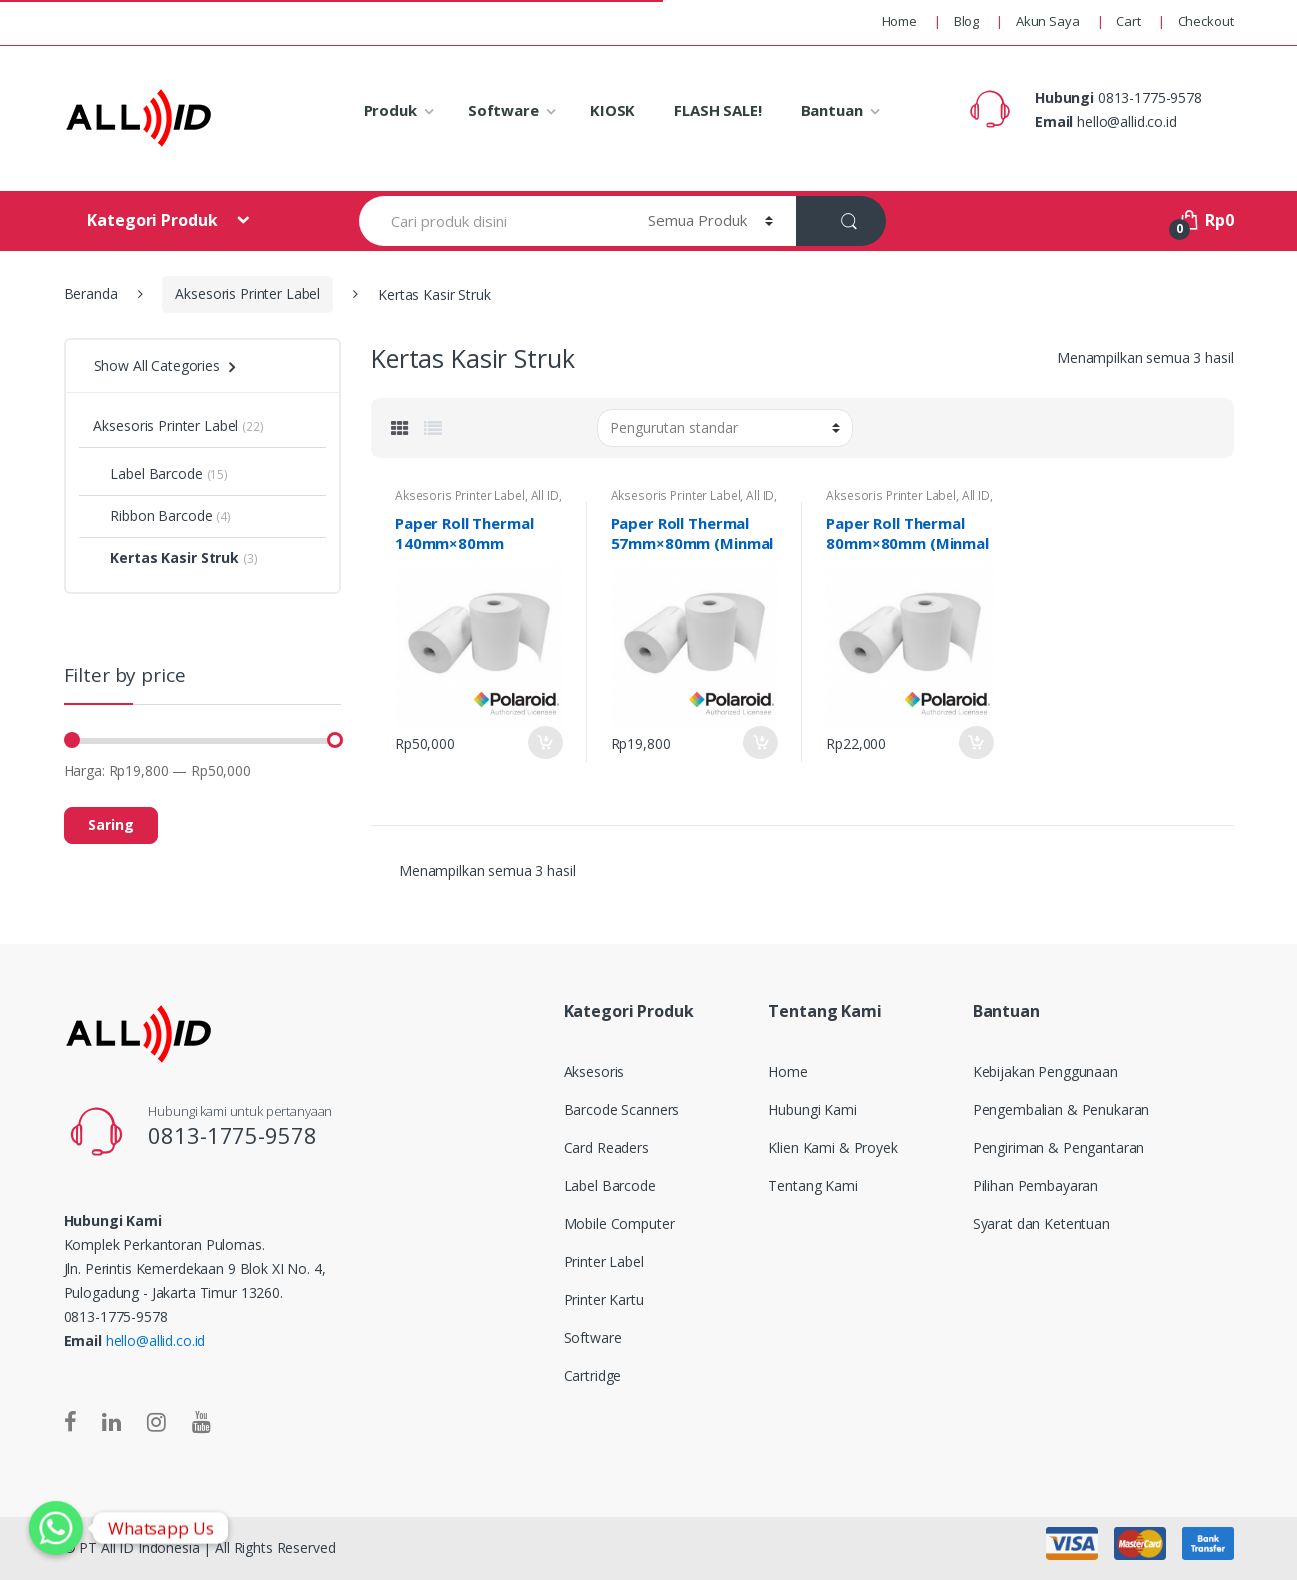 The width and height of the screenshot is (1297, 1580). Describe the element at coordinates (606, 1147) in the screenshot. I see `Card Readers` at that location.